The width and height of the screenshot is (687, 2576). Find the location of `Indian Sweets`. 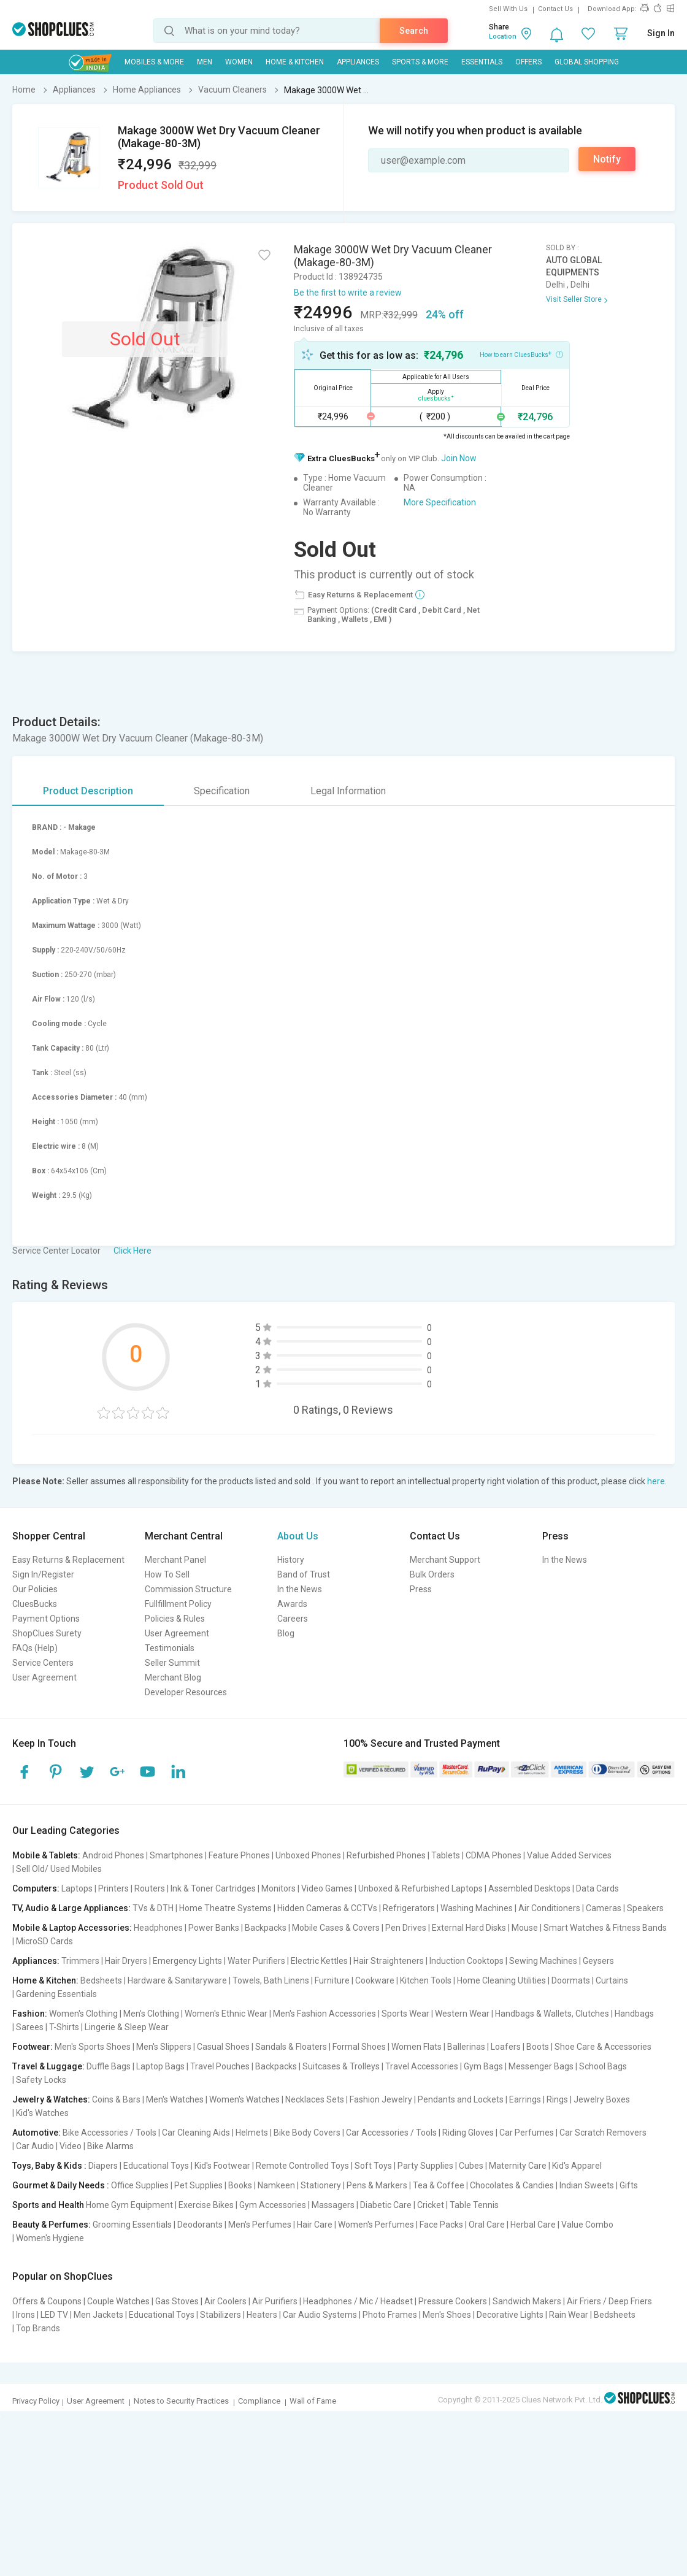

Indian Sweets is located at coordinates (586, 2185).